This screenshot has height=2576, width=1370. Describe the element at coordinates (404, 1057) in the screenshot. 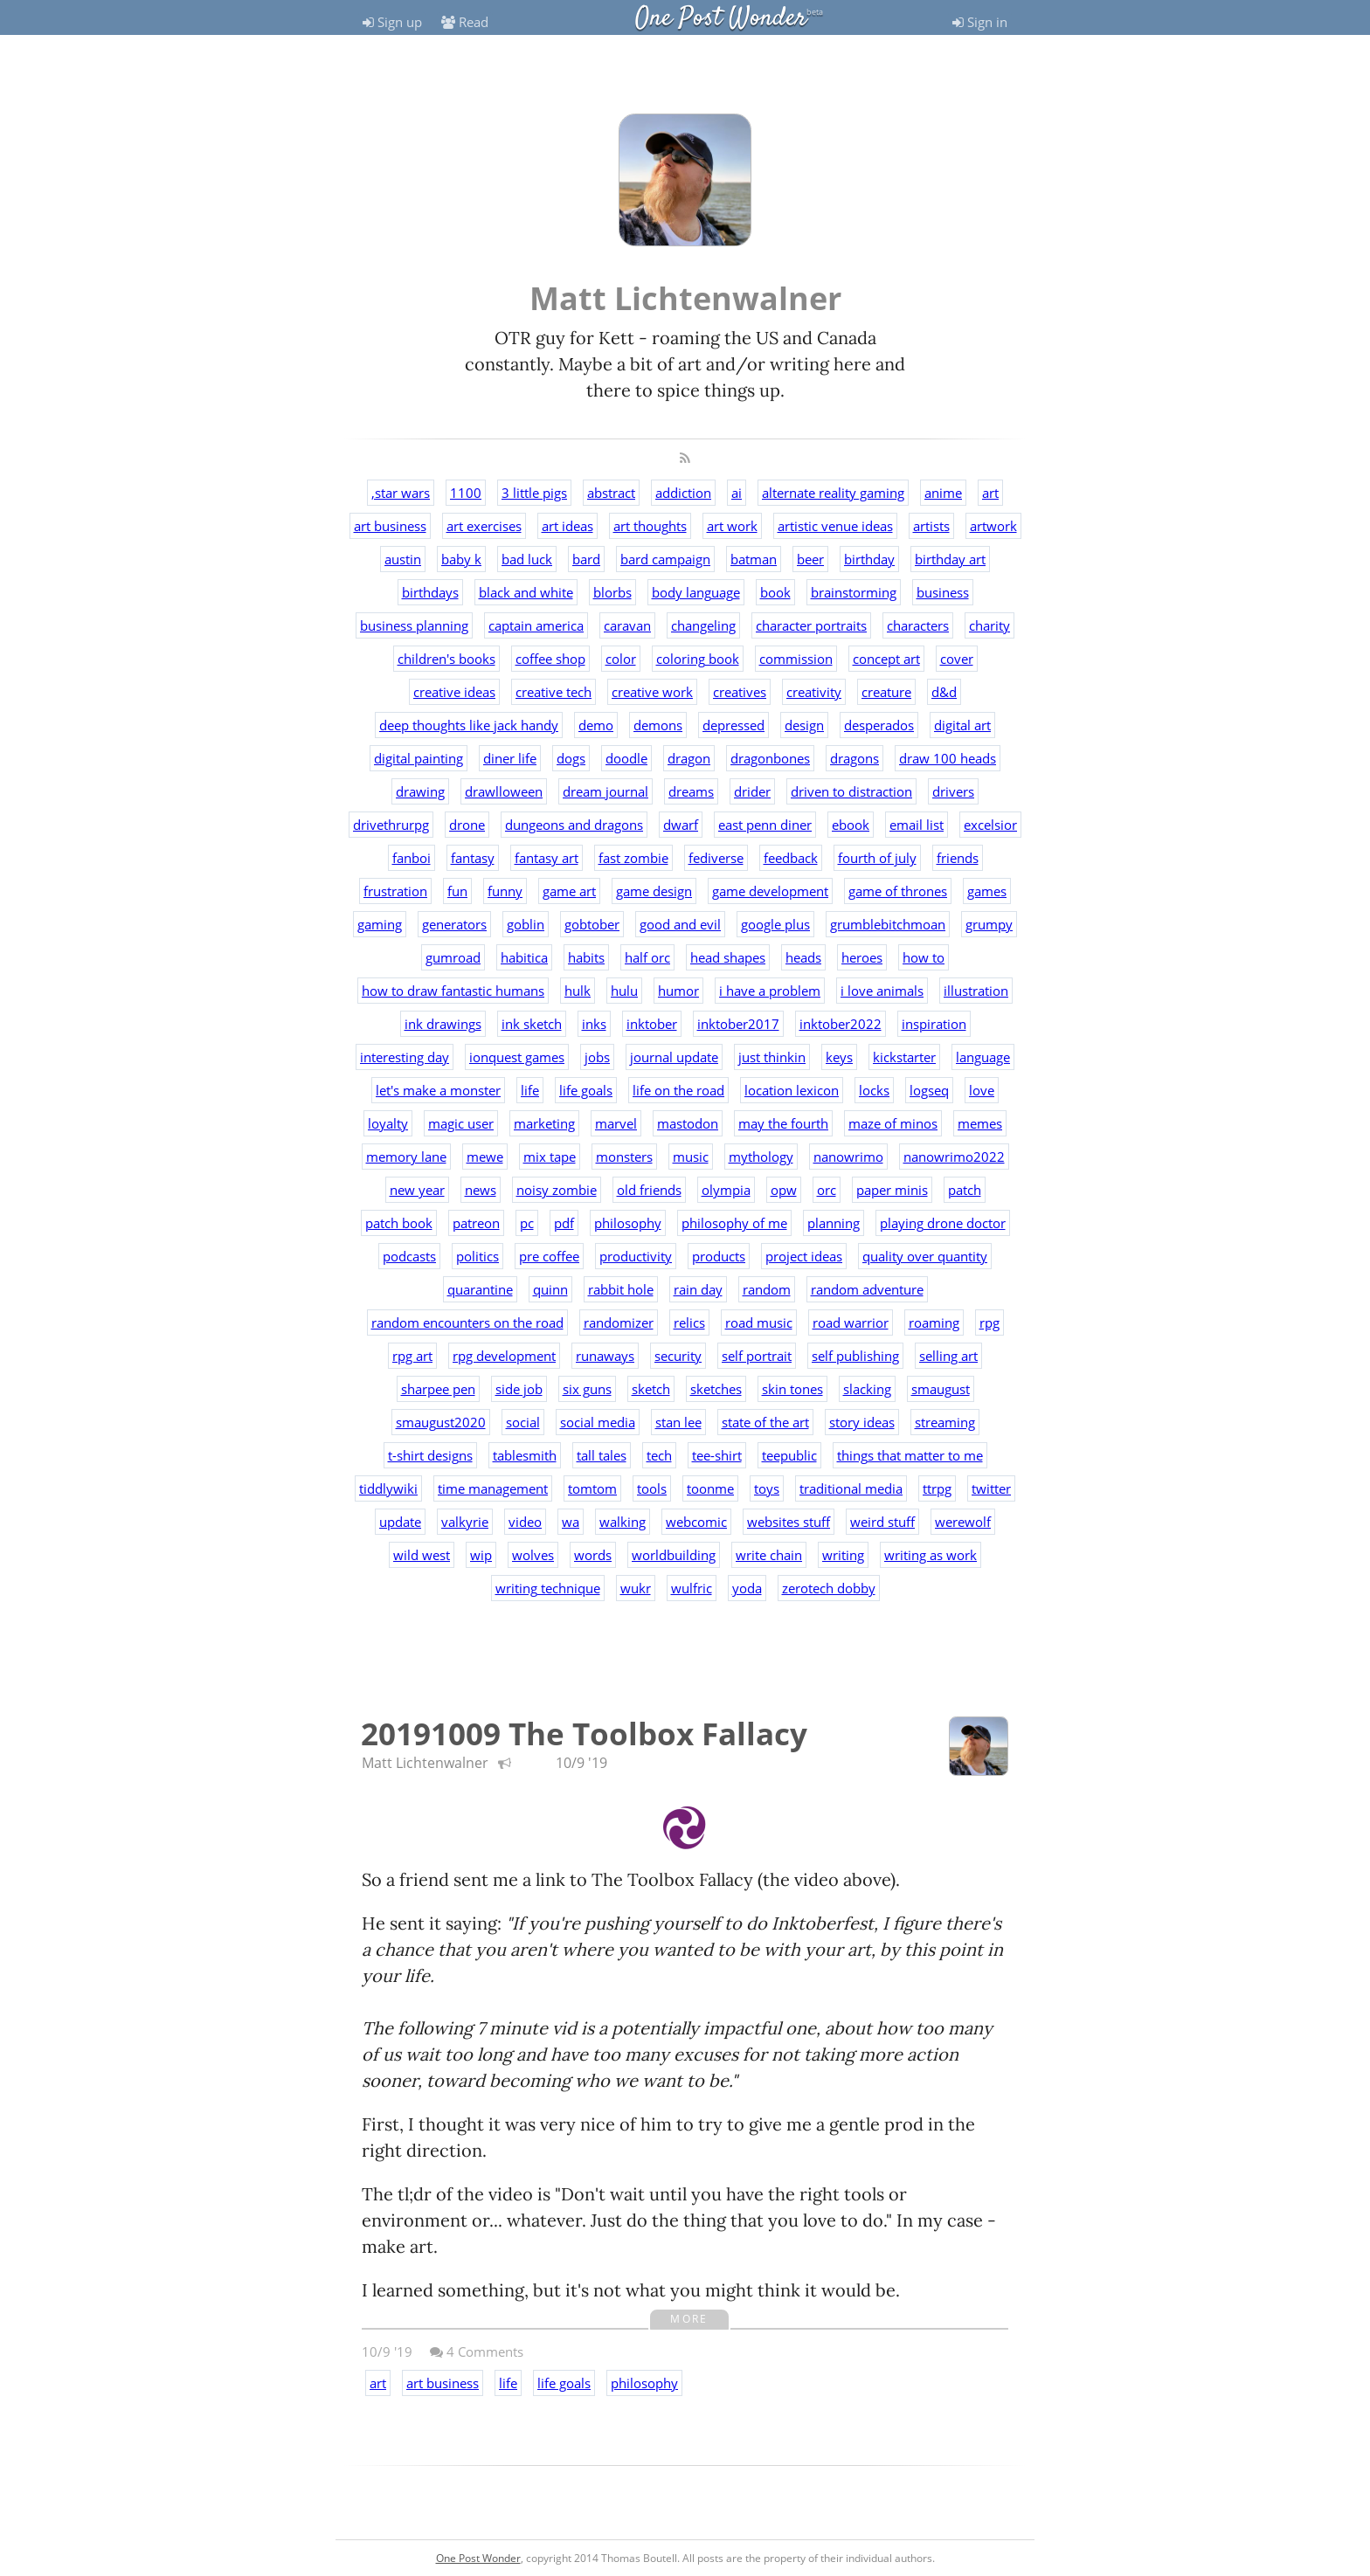

I see `interesting day` at that location.